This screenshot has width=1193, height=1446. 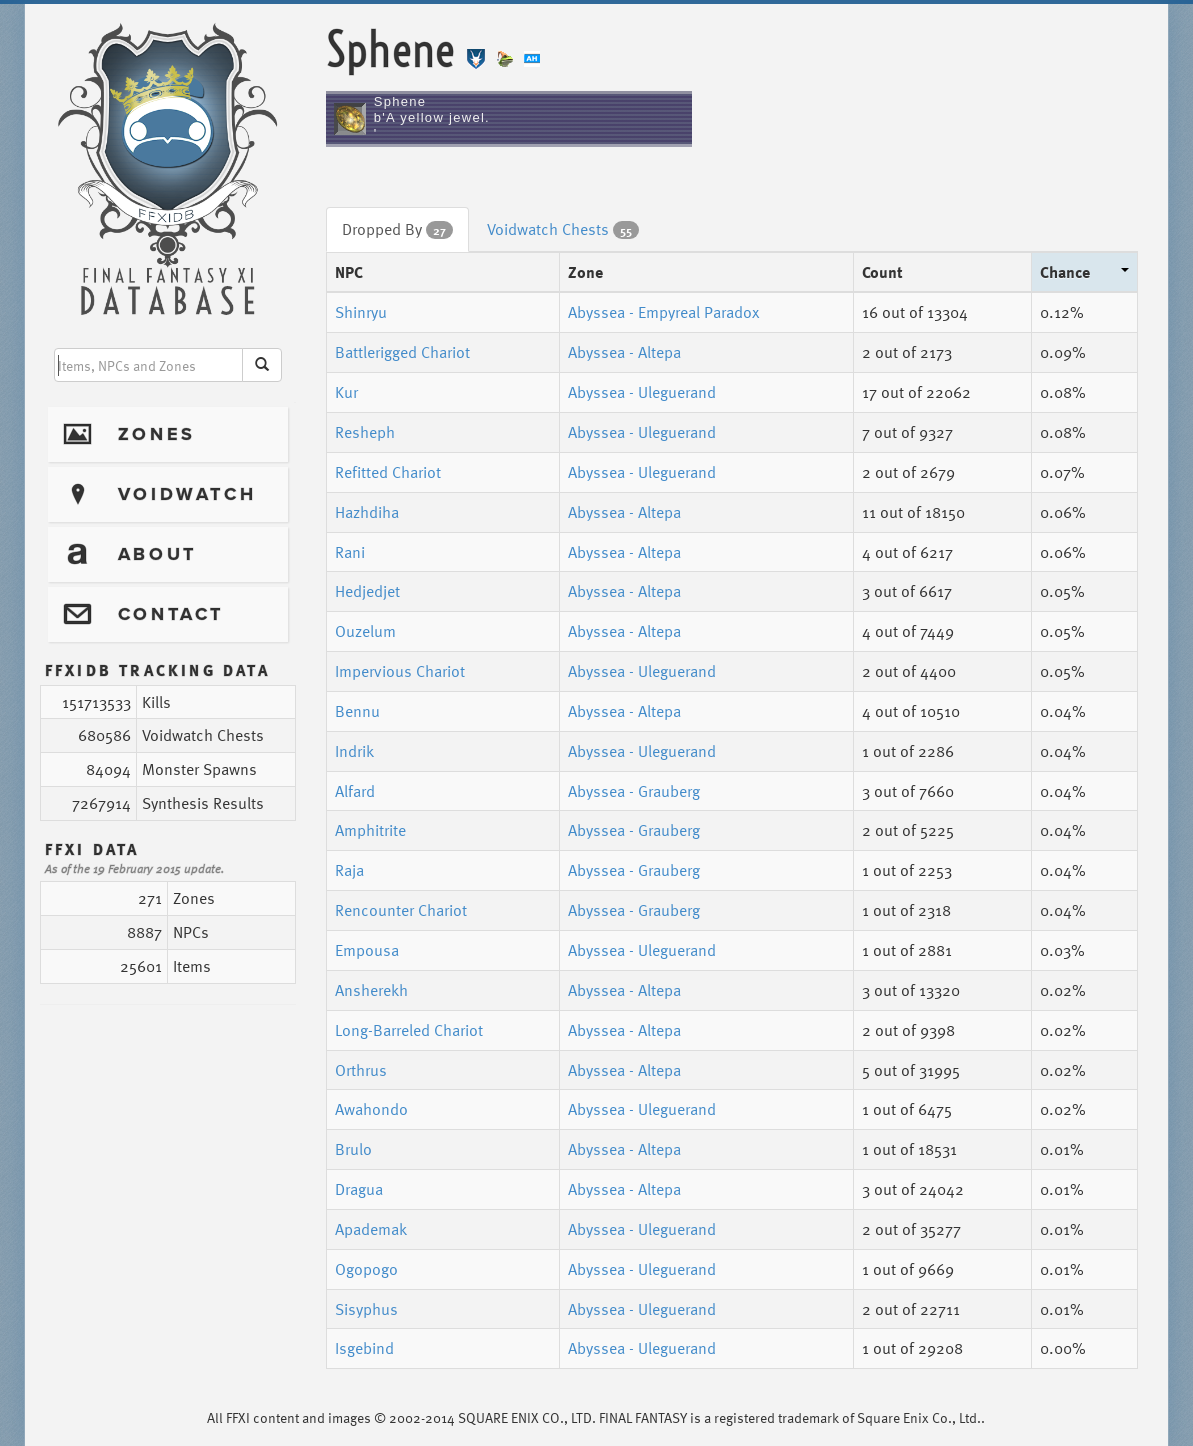 I want to click on Abyssea - Grauberg, so click(x=634, y=791).